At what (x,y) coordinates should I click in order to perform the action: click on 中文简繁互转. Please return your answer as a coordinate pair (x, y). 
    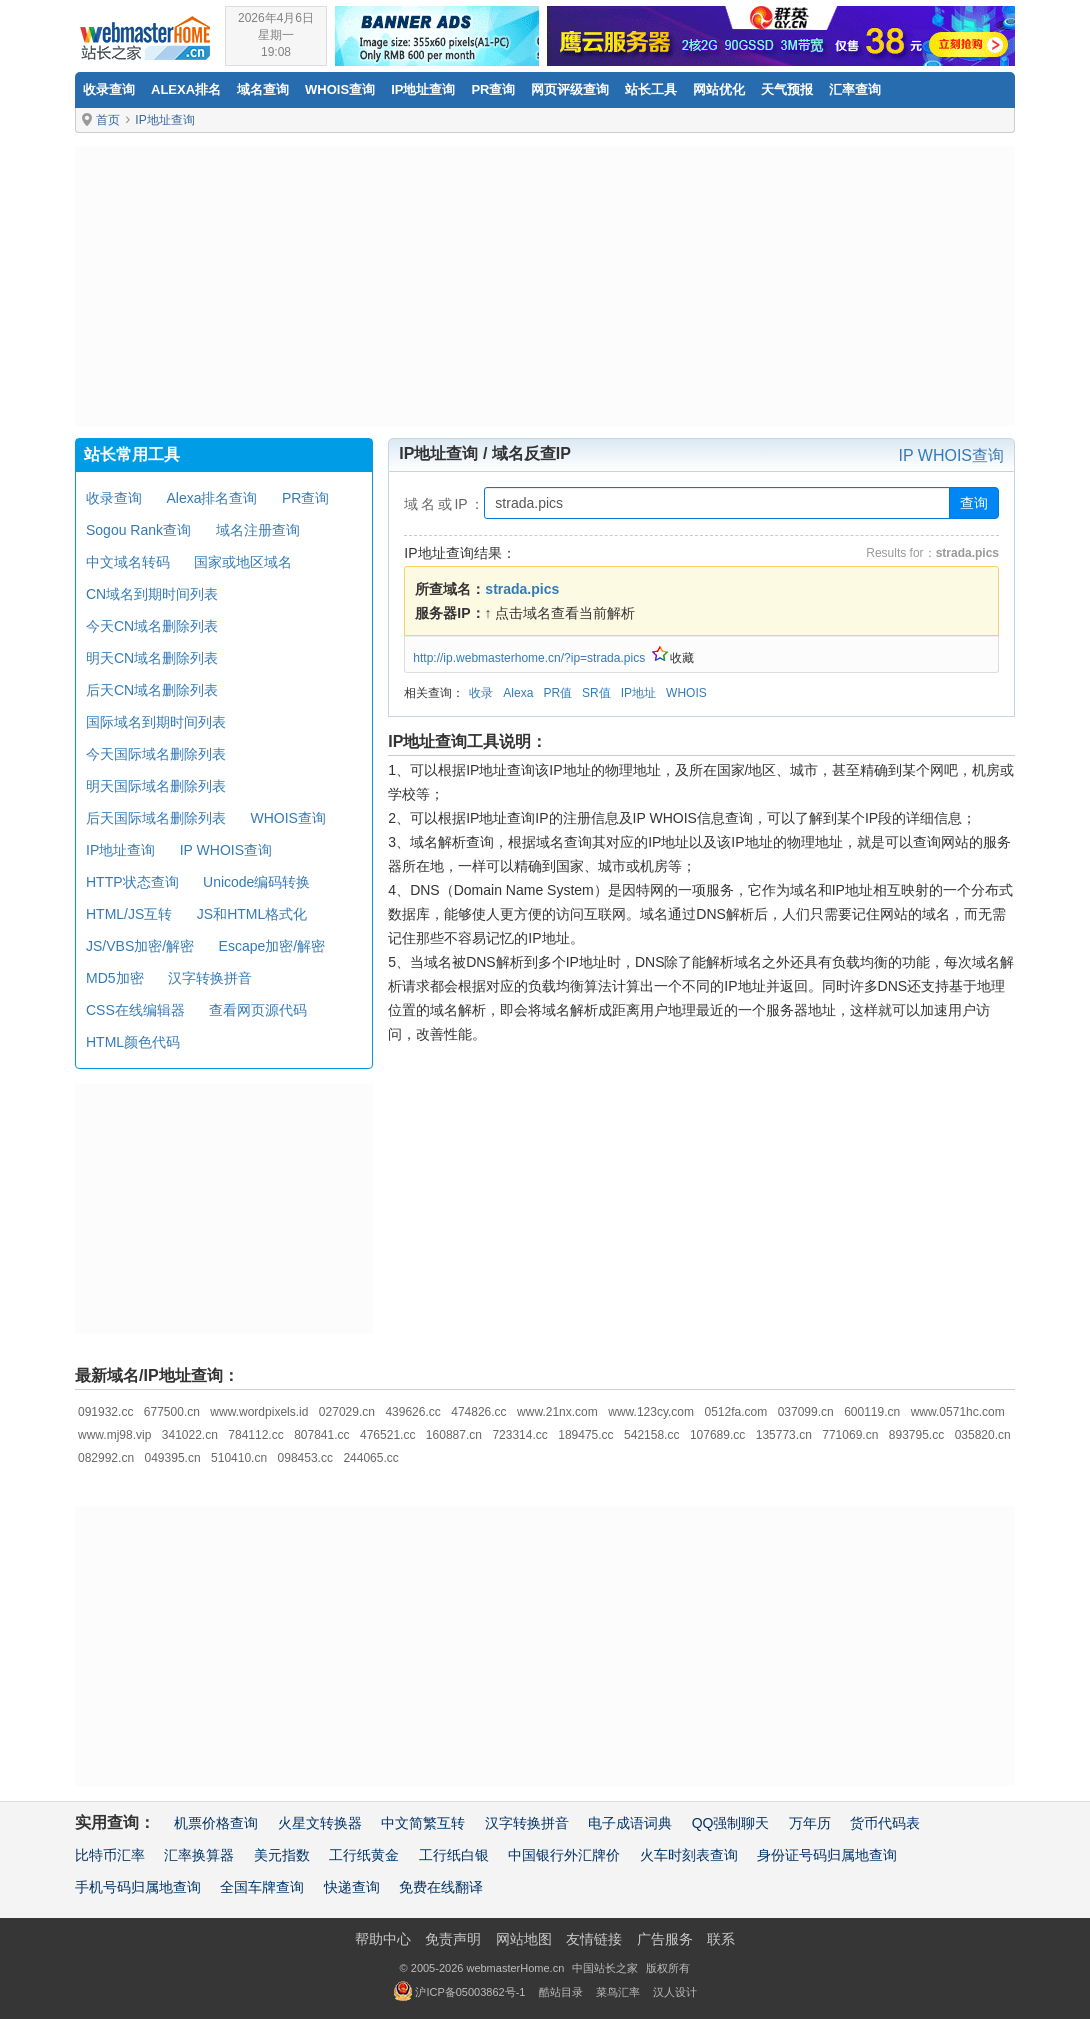
    Looking at the image, I should click on (423, 1823).